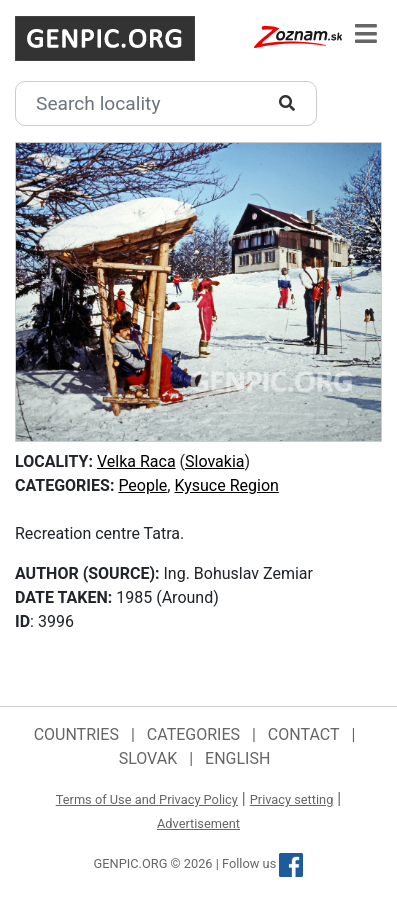  I want to click on Privacy setting, so click(292, 799).